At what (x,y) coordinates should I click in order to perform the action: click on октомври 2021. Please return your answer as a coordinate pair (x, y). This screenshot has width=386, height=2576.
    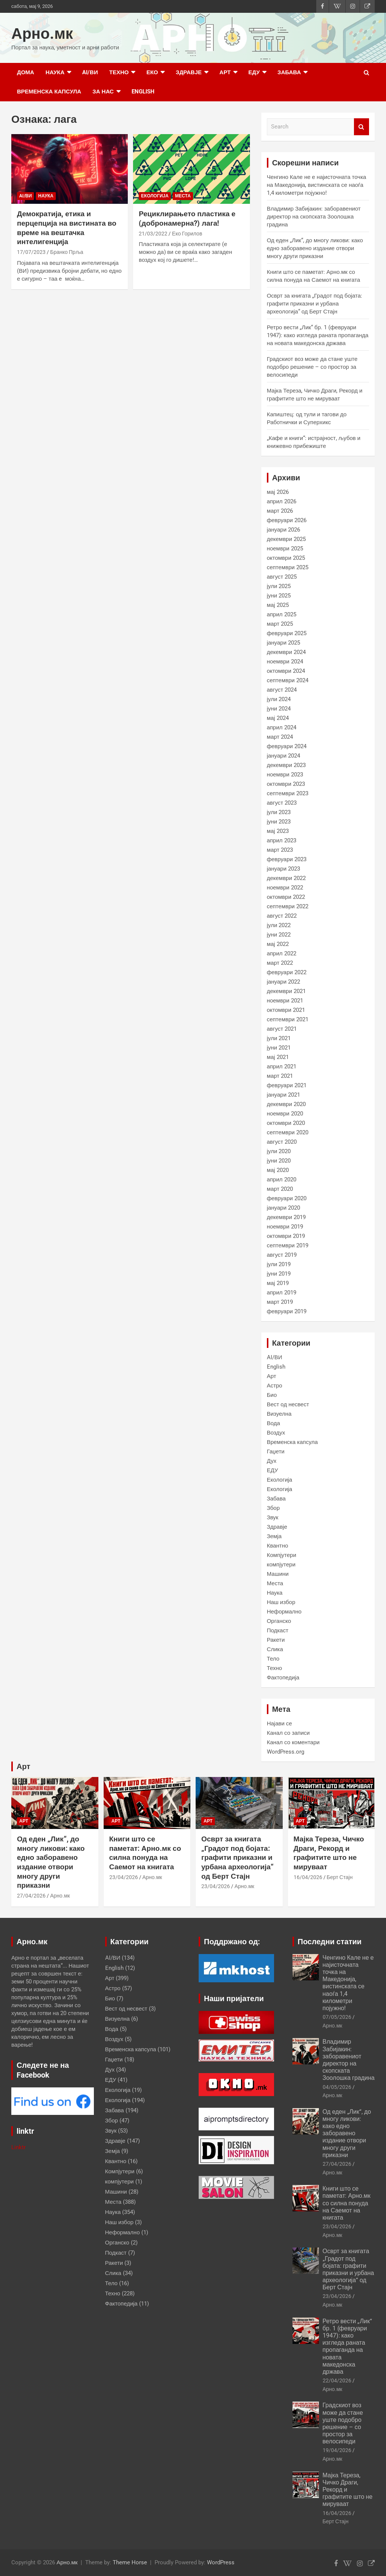
    Looking at the image, I should click on (286, 1010).